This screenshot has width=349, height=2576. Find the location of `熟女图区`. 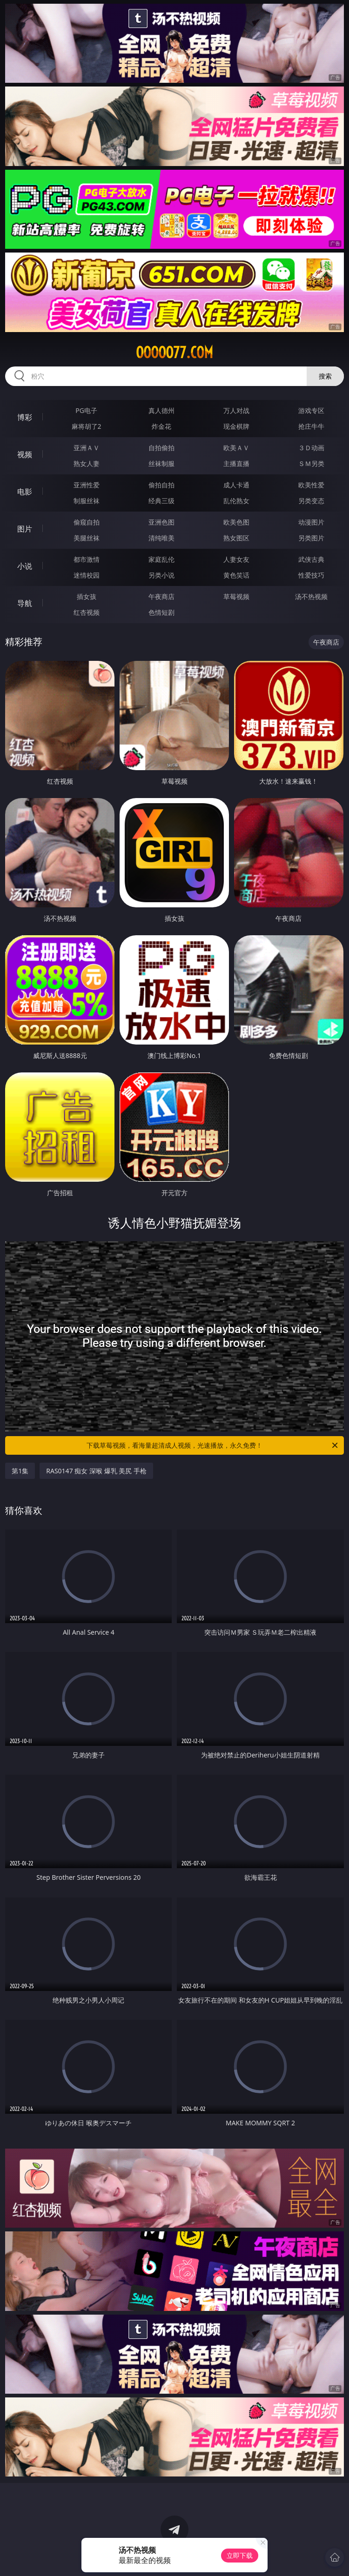

熟女图区 is located at coordinates (236, 537).